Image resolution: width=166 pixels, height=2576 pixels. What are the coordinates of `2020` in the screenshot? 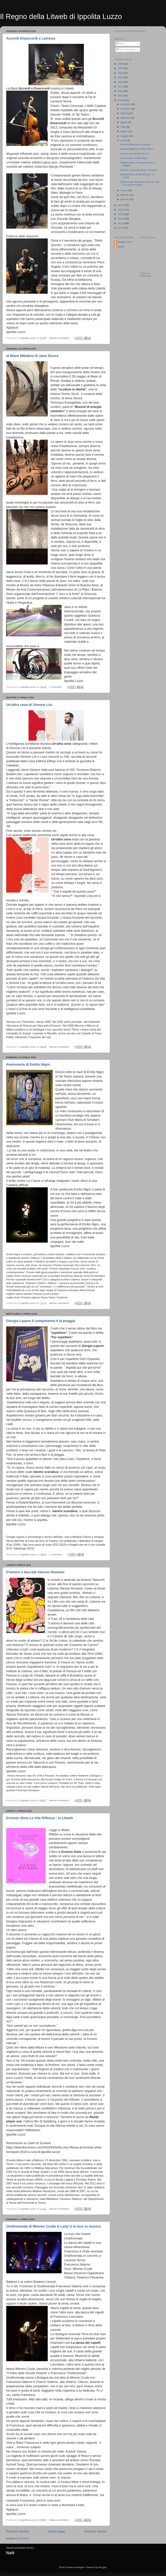 It's located at (121, 91).